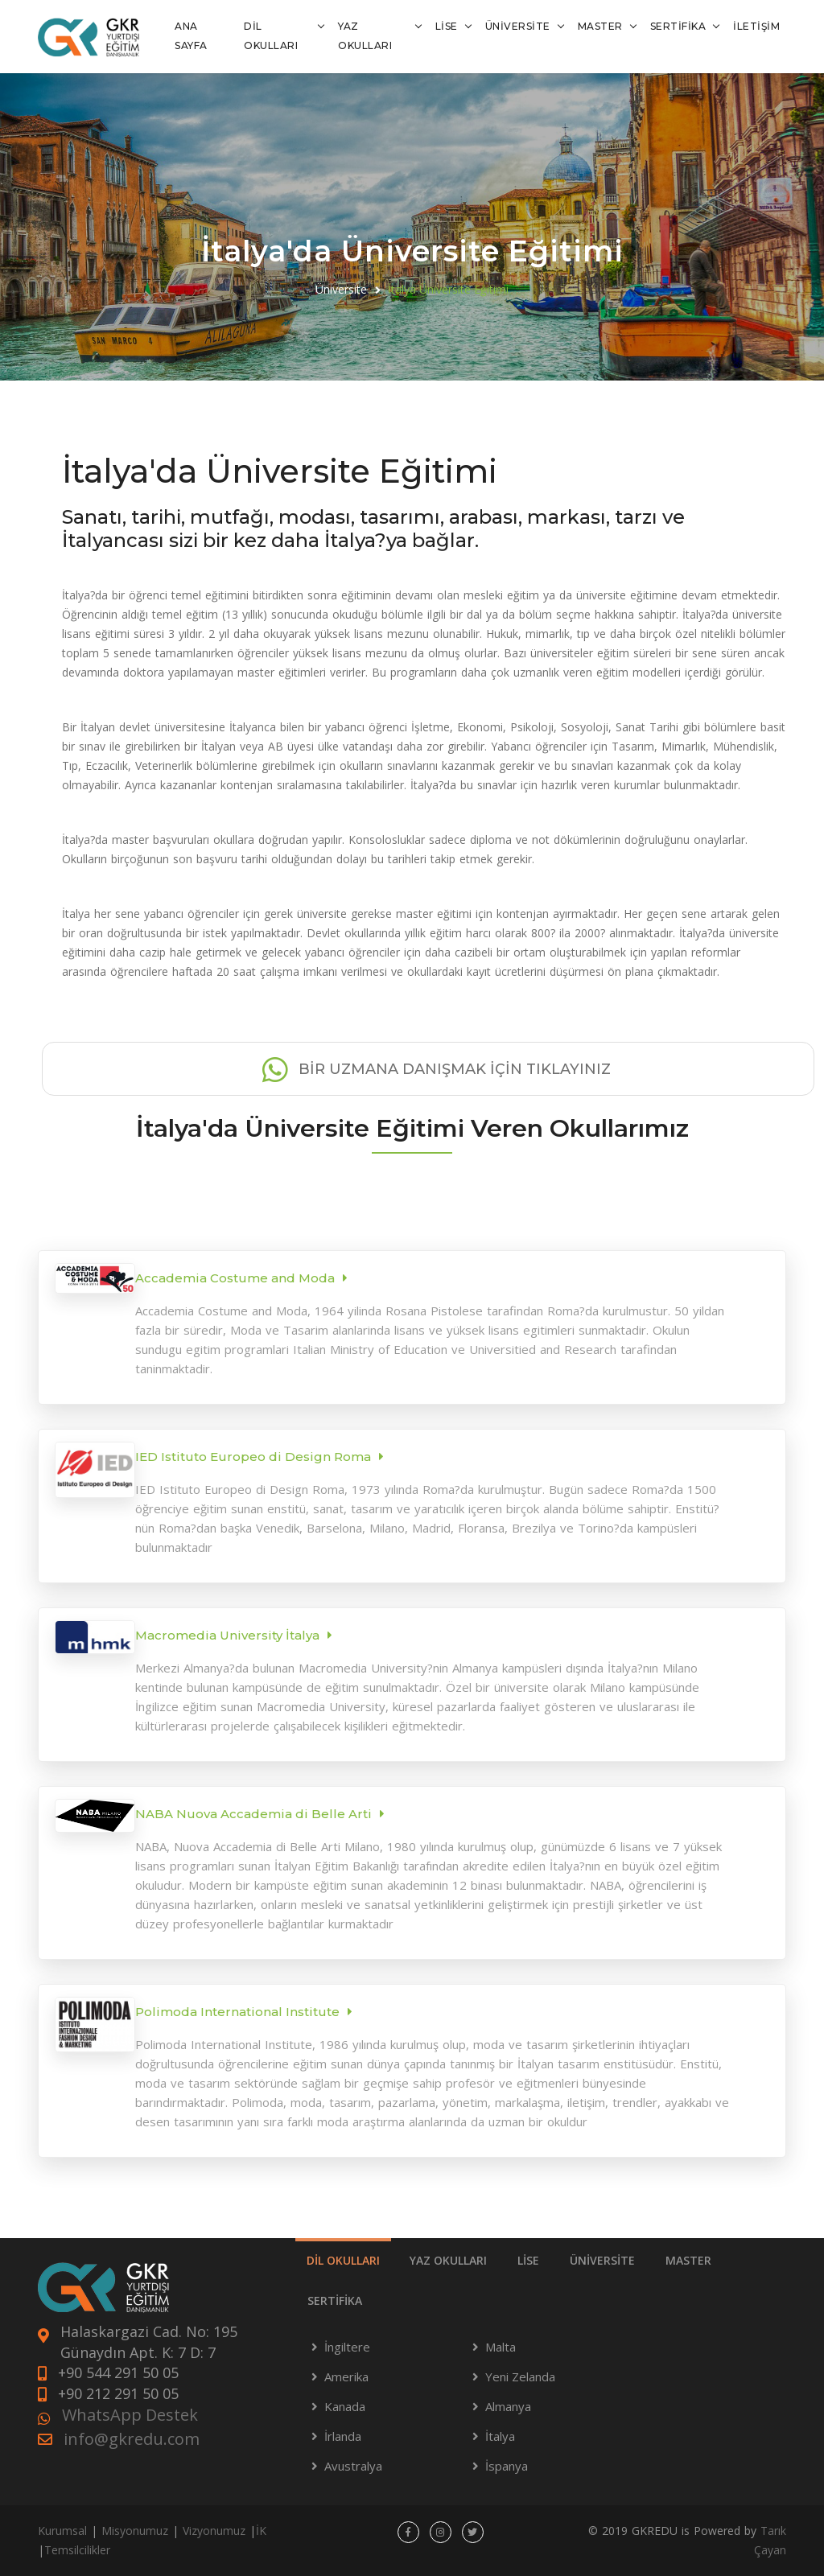  What do you see at coordinates (446, 26) in the screenshot?
I see `LİSE` at bounding box center [446, 26].